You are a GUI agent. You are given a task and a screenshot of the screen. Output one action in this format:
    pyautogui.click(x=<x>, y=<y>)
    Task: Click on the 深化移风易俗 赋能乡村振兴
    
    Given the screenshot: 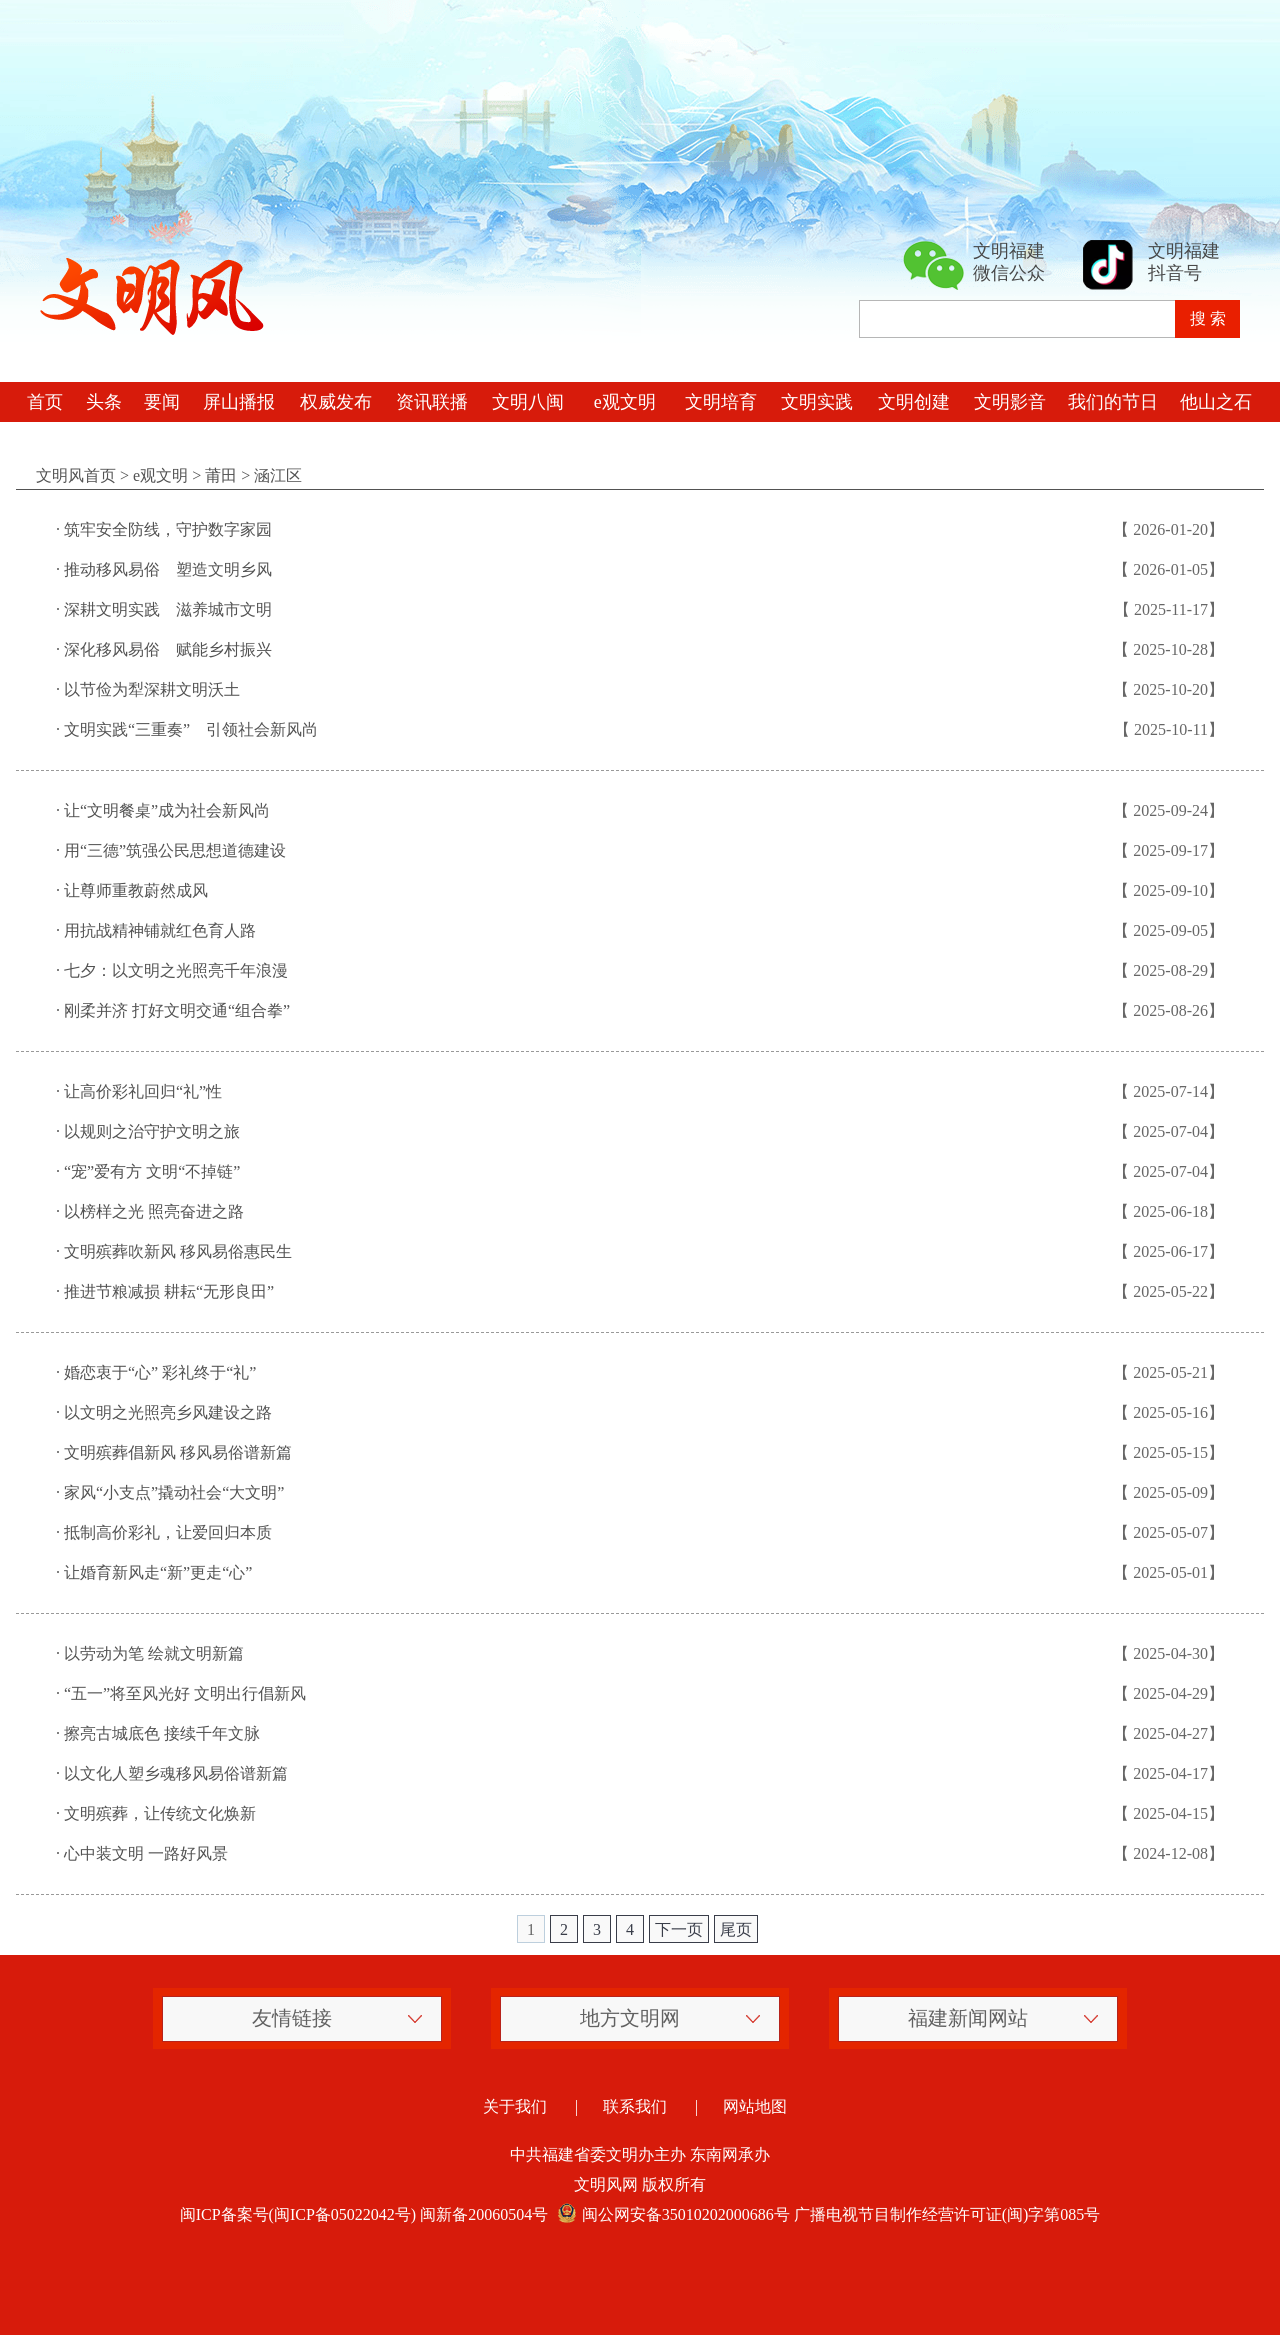 What is the action you would take?
    pyautogui.click(x=168, y=649)
    